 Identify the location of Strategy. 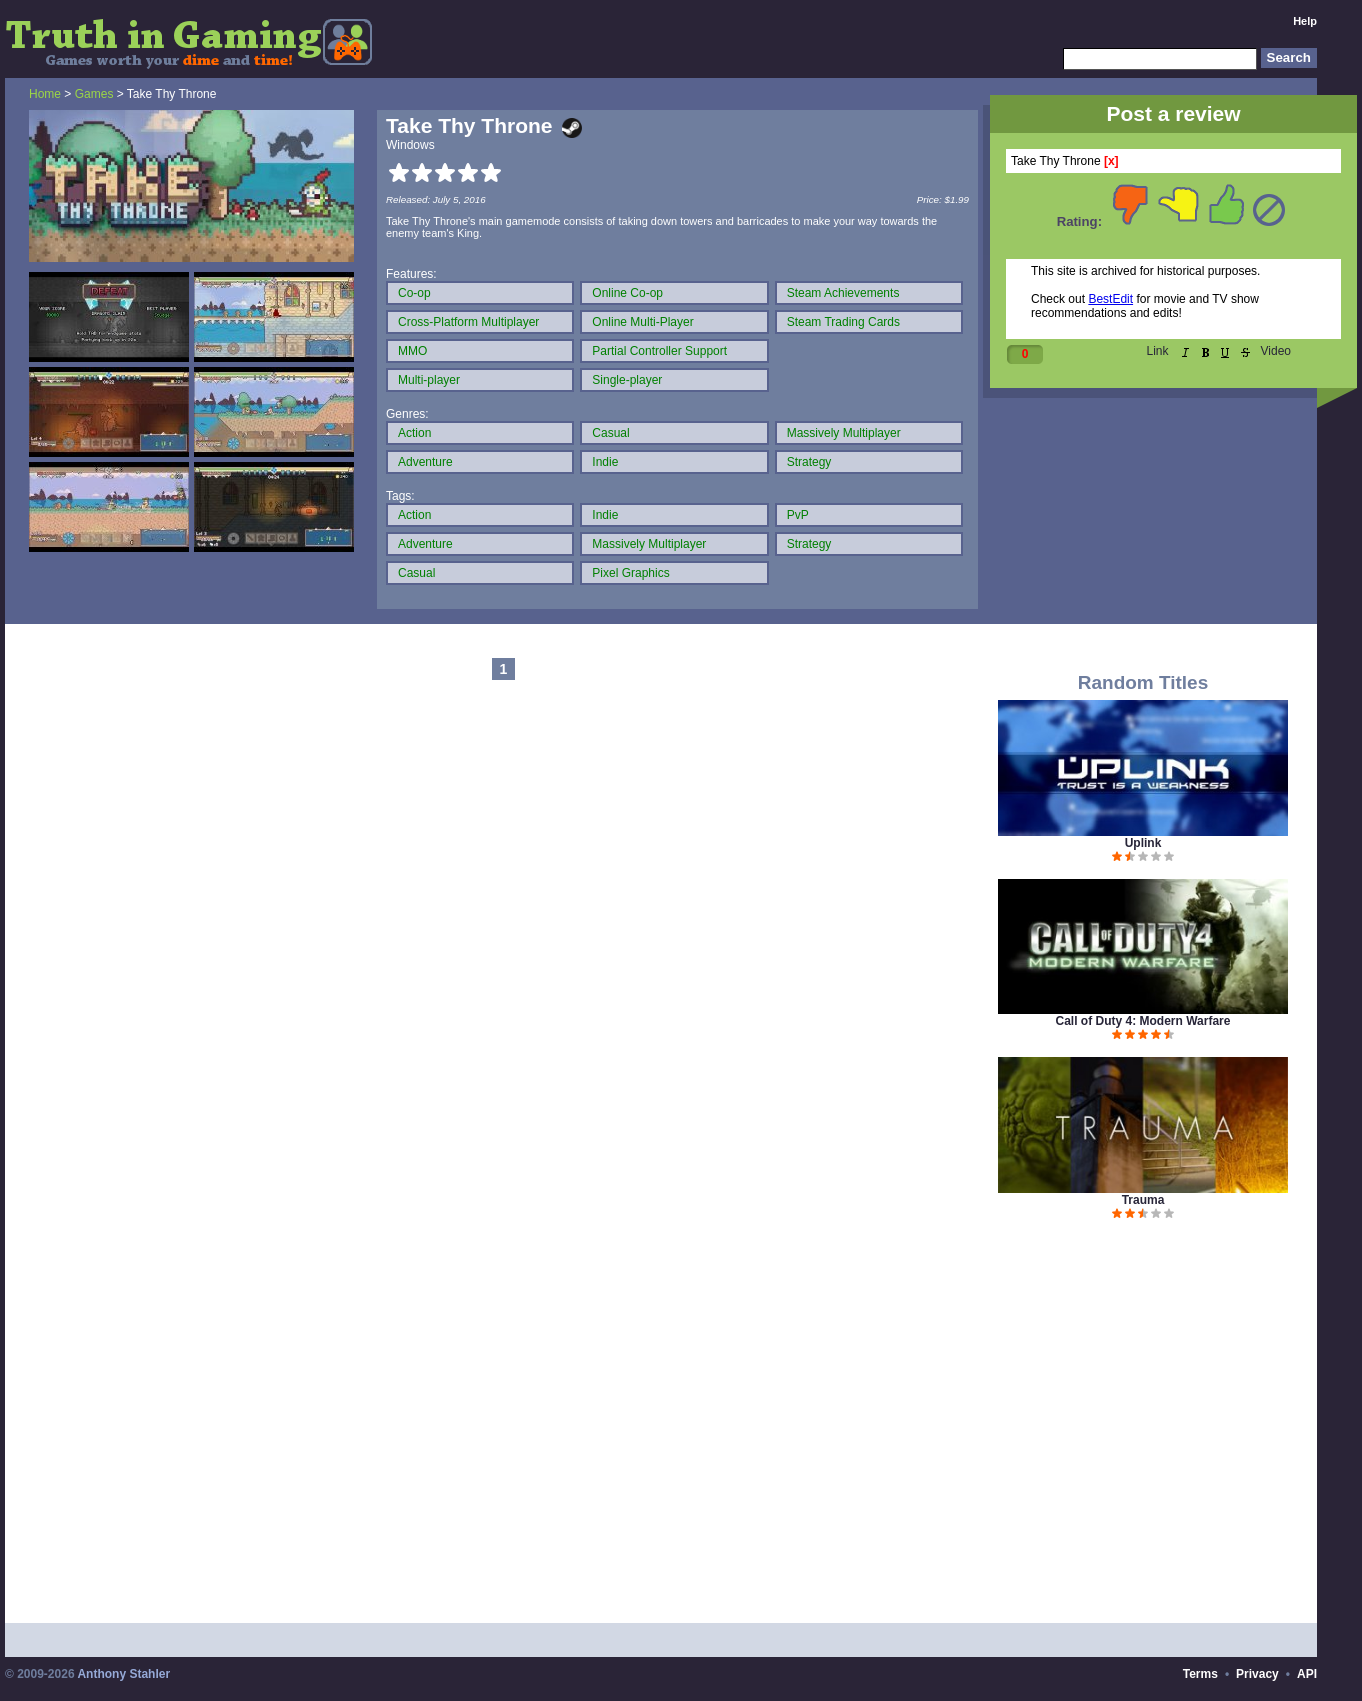
(809, 462).